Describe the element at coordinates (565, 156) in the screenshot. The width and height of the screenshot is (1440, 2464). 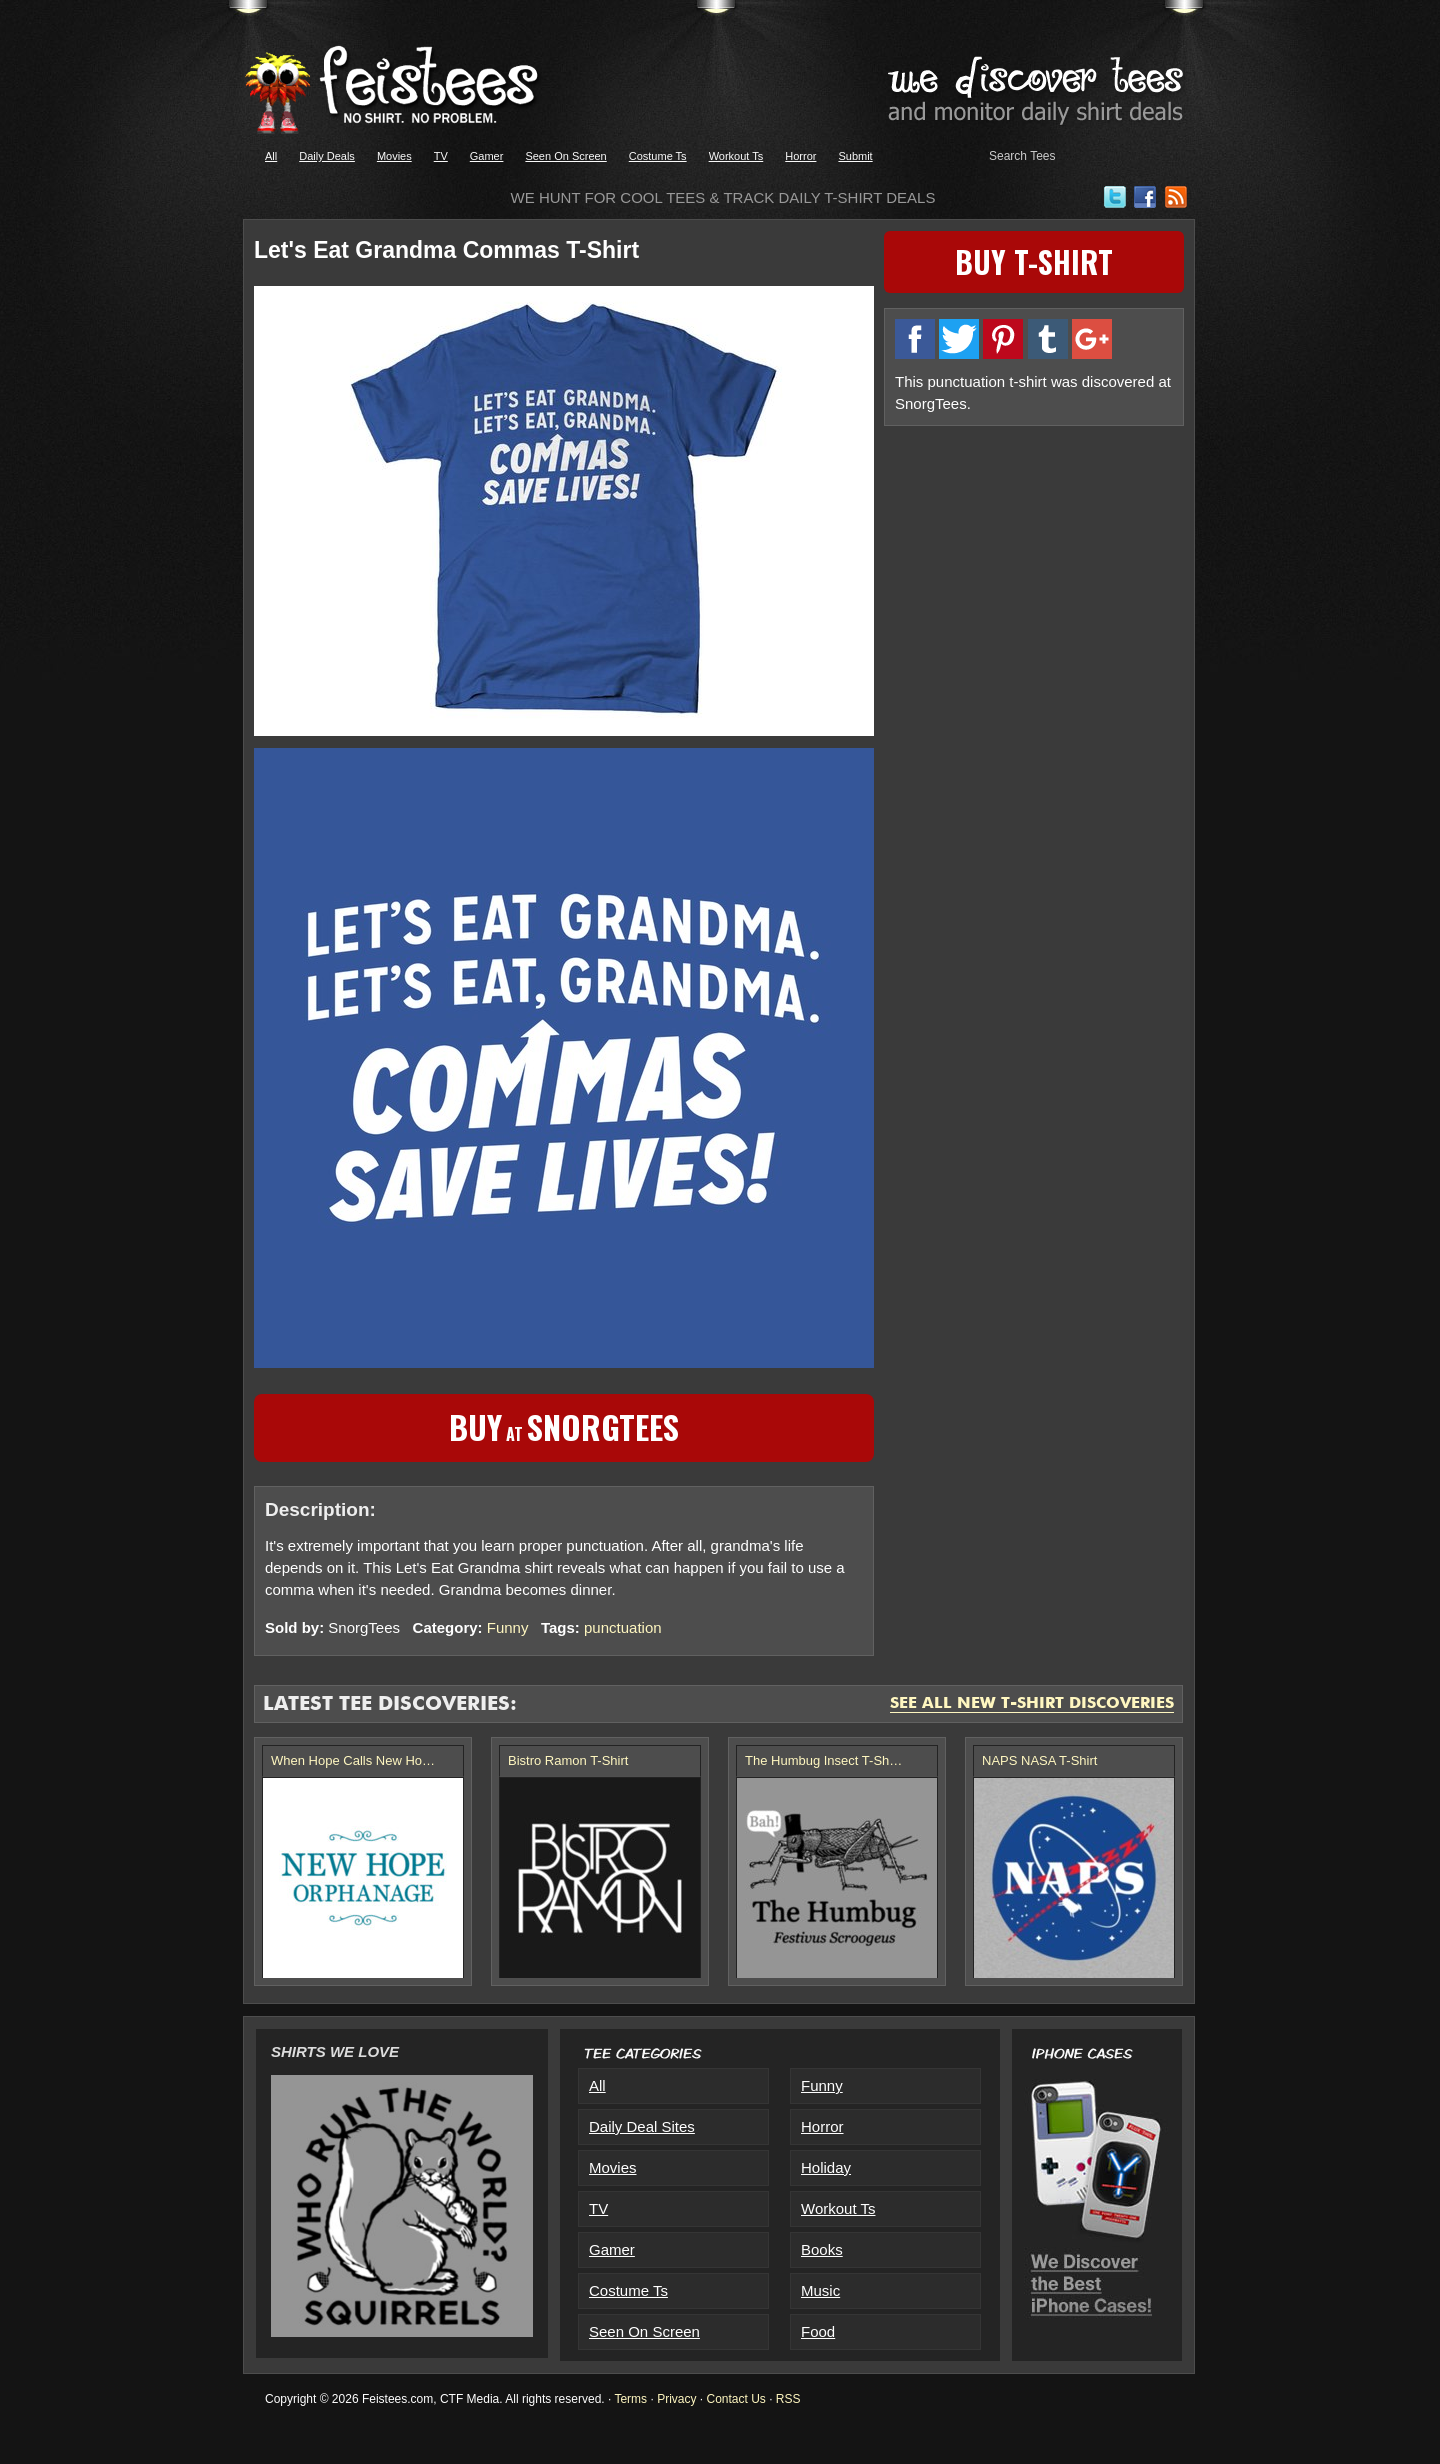
I see `Seen On Screen` at that location.